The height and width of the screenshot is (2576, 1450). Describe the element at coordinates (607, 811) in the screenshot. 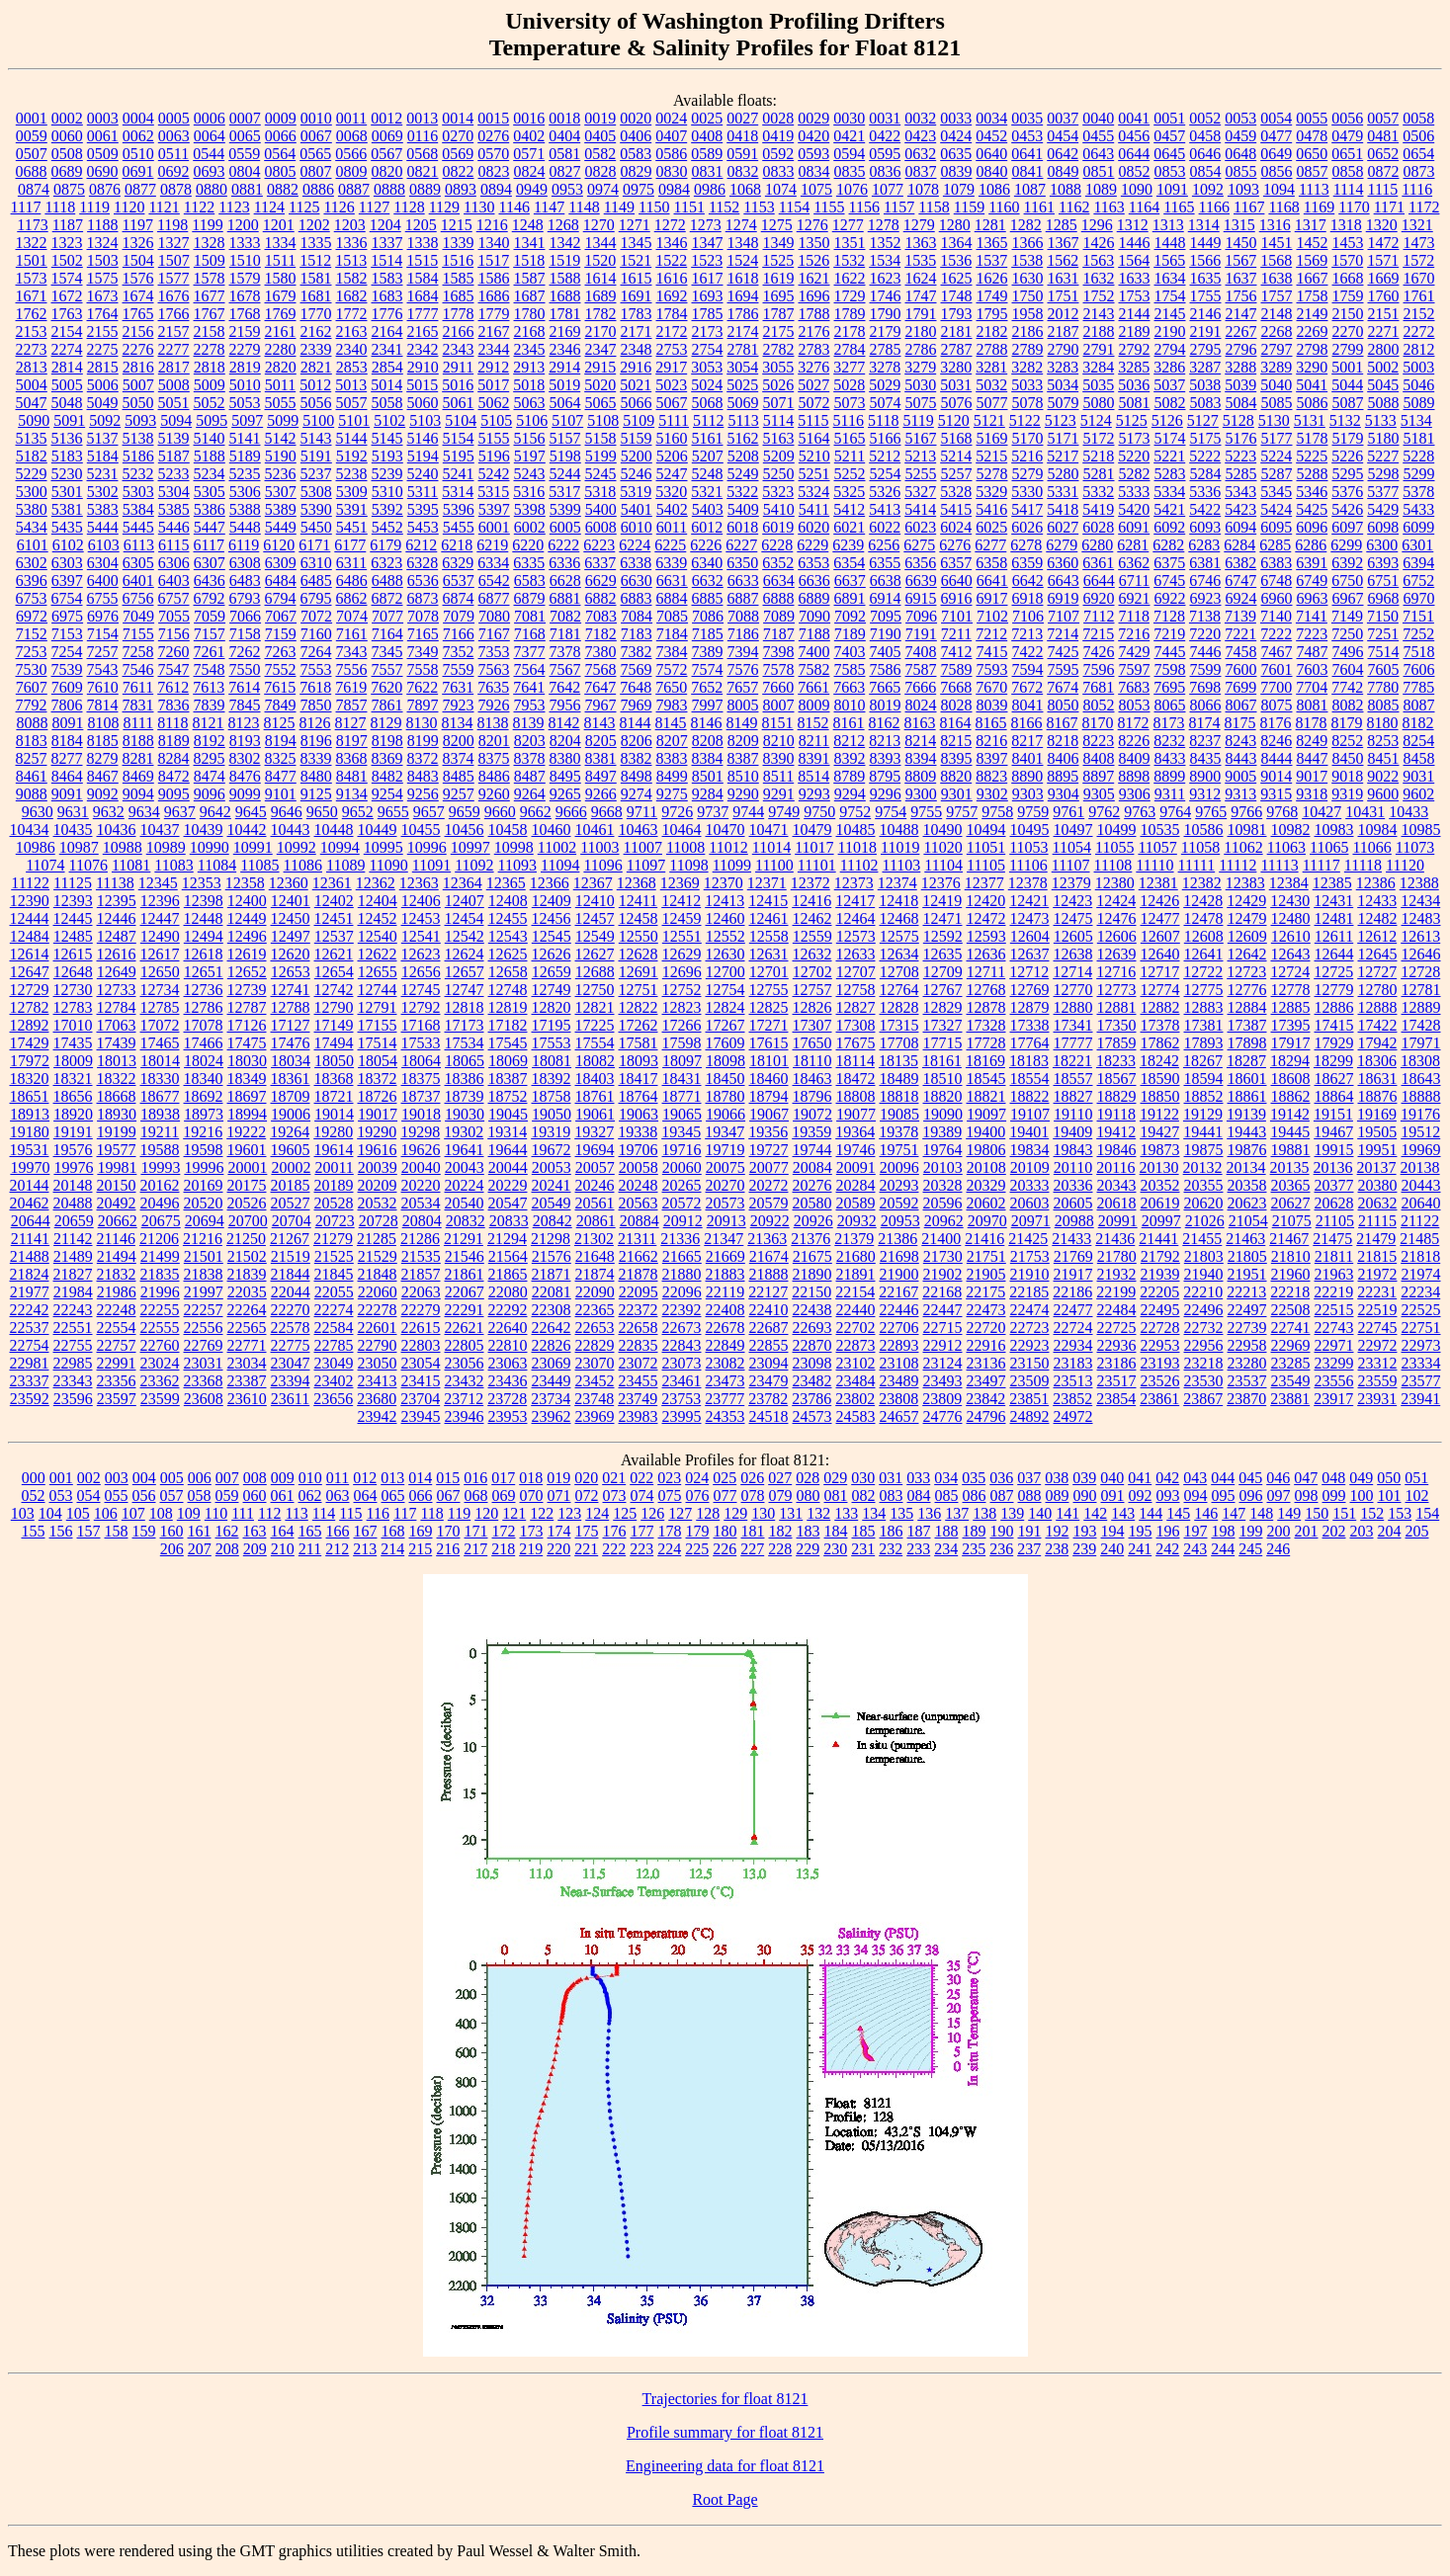

I see `9668` at that location.